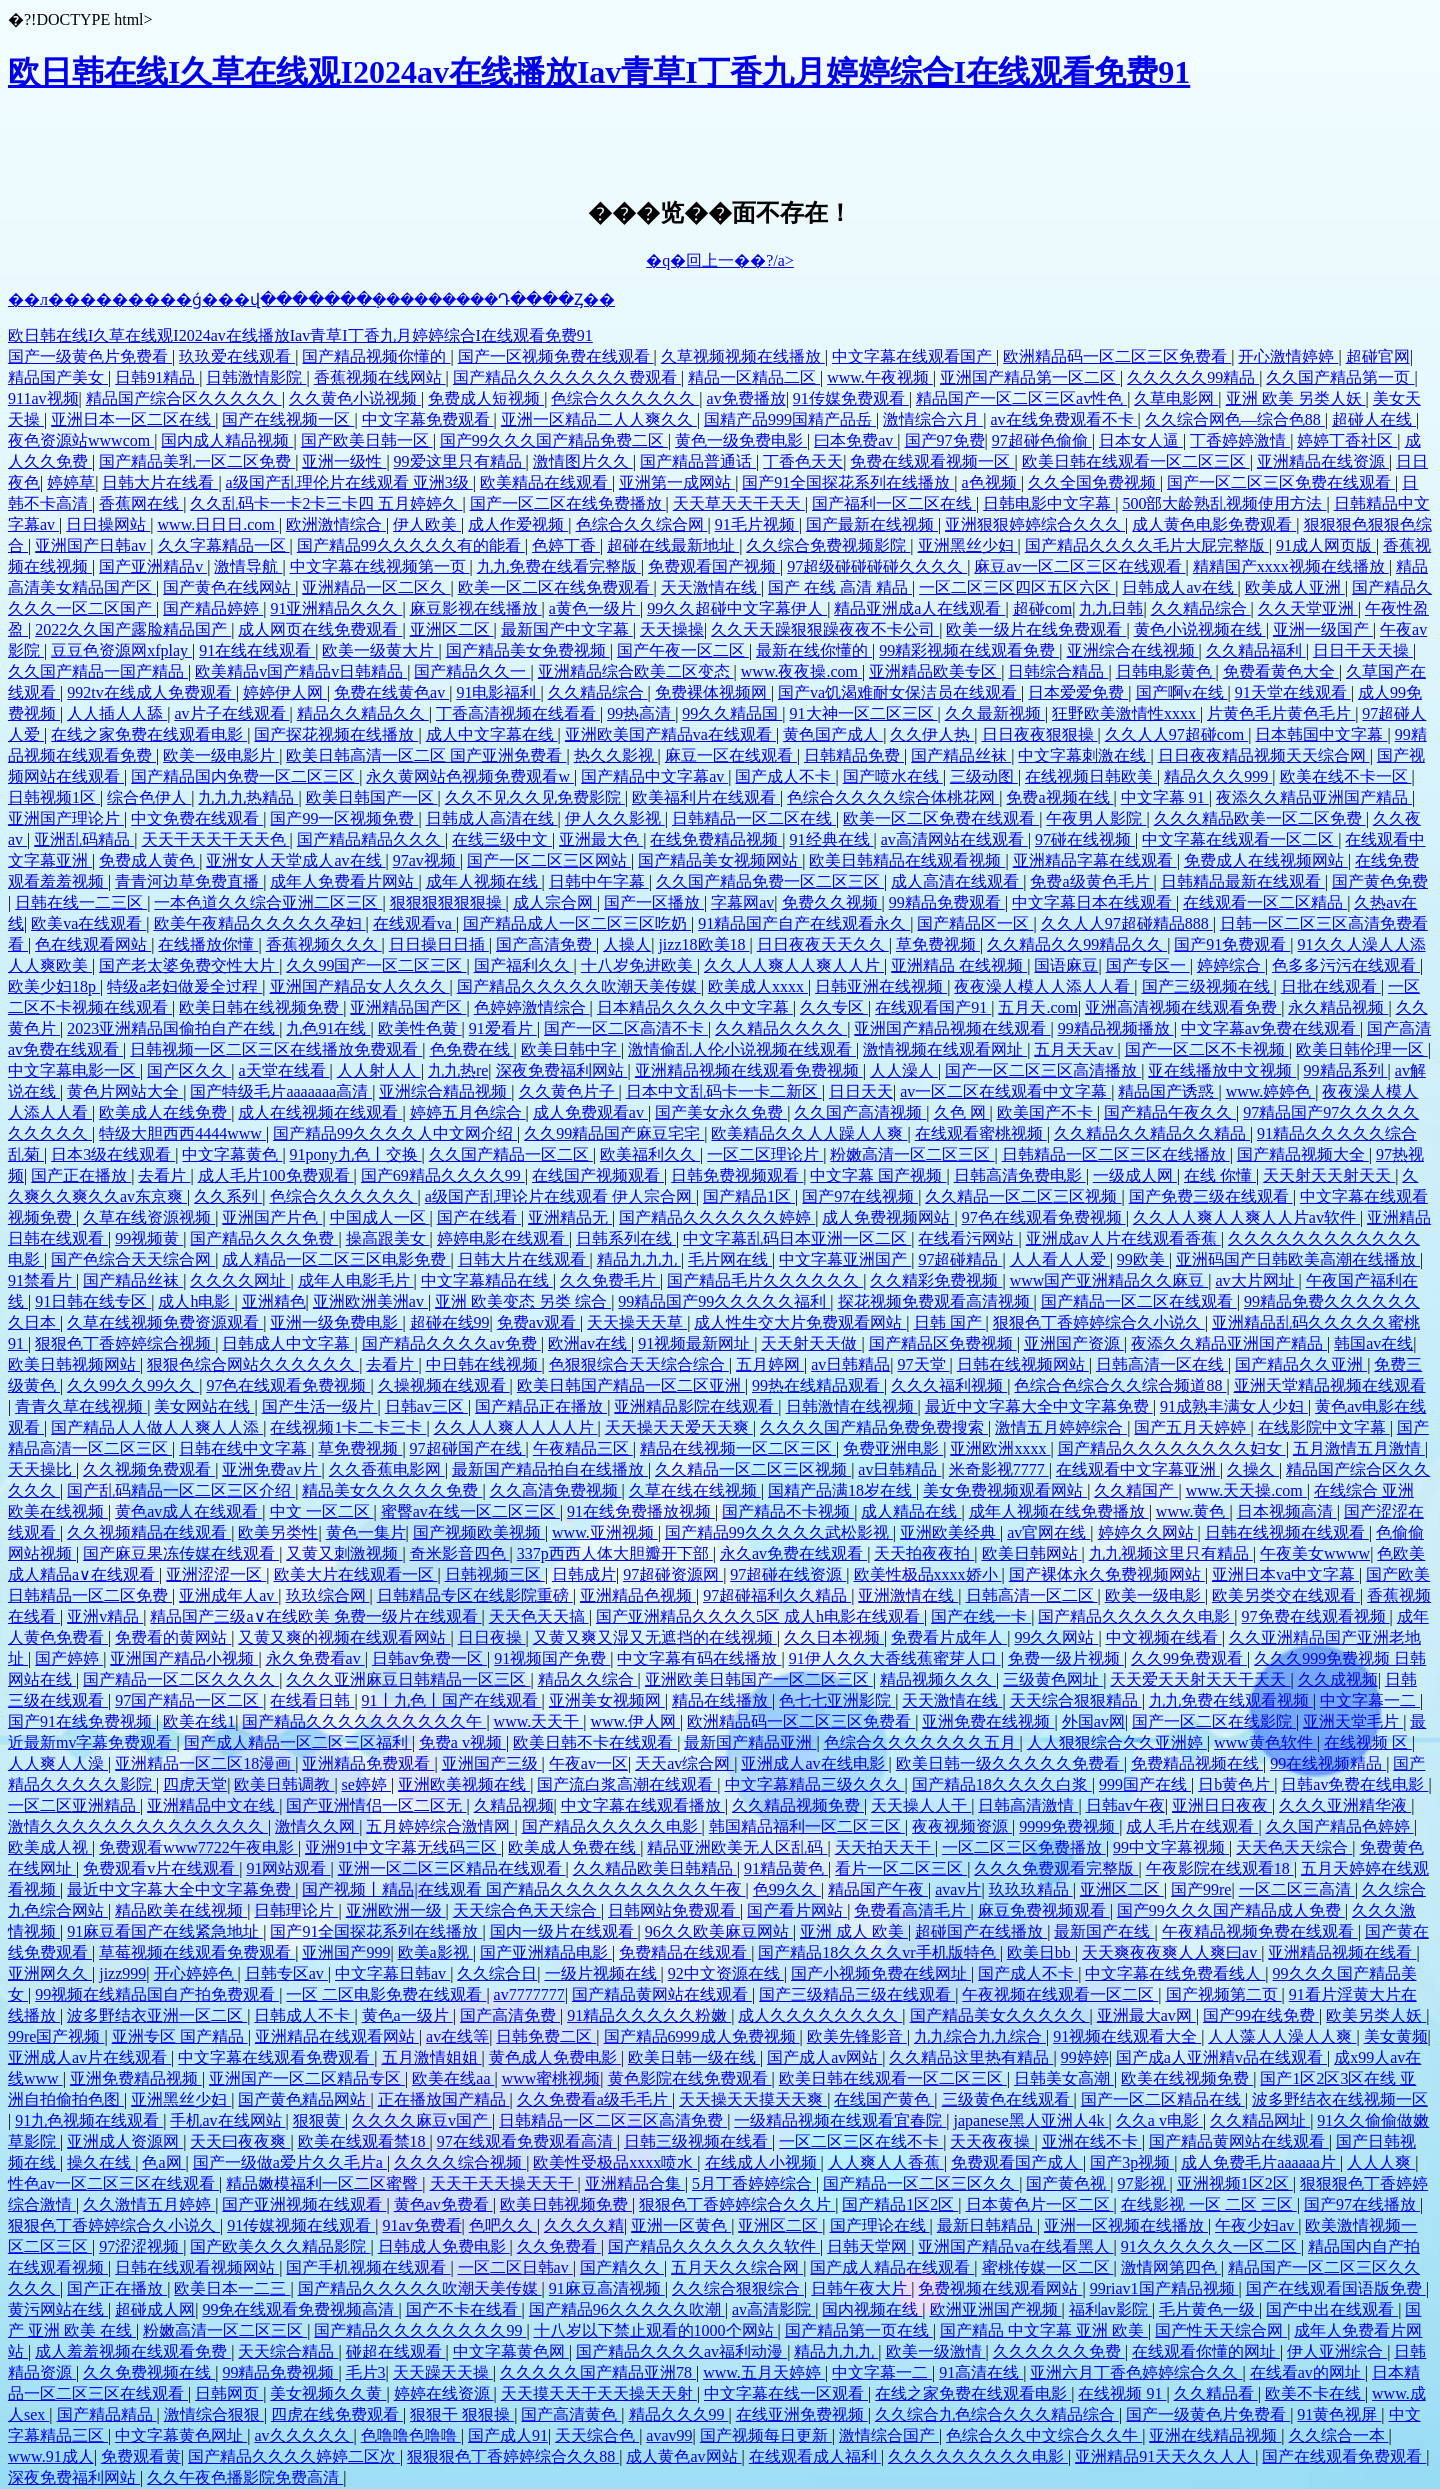 The height and width of the screenshot is (2489, 1440). I want to click on 日本黄色片一区二区, so click(1040, 2204).